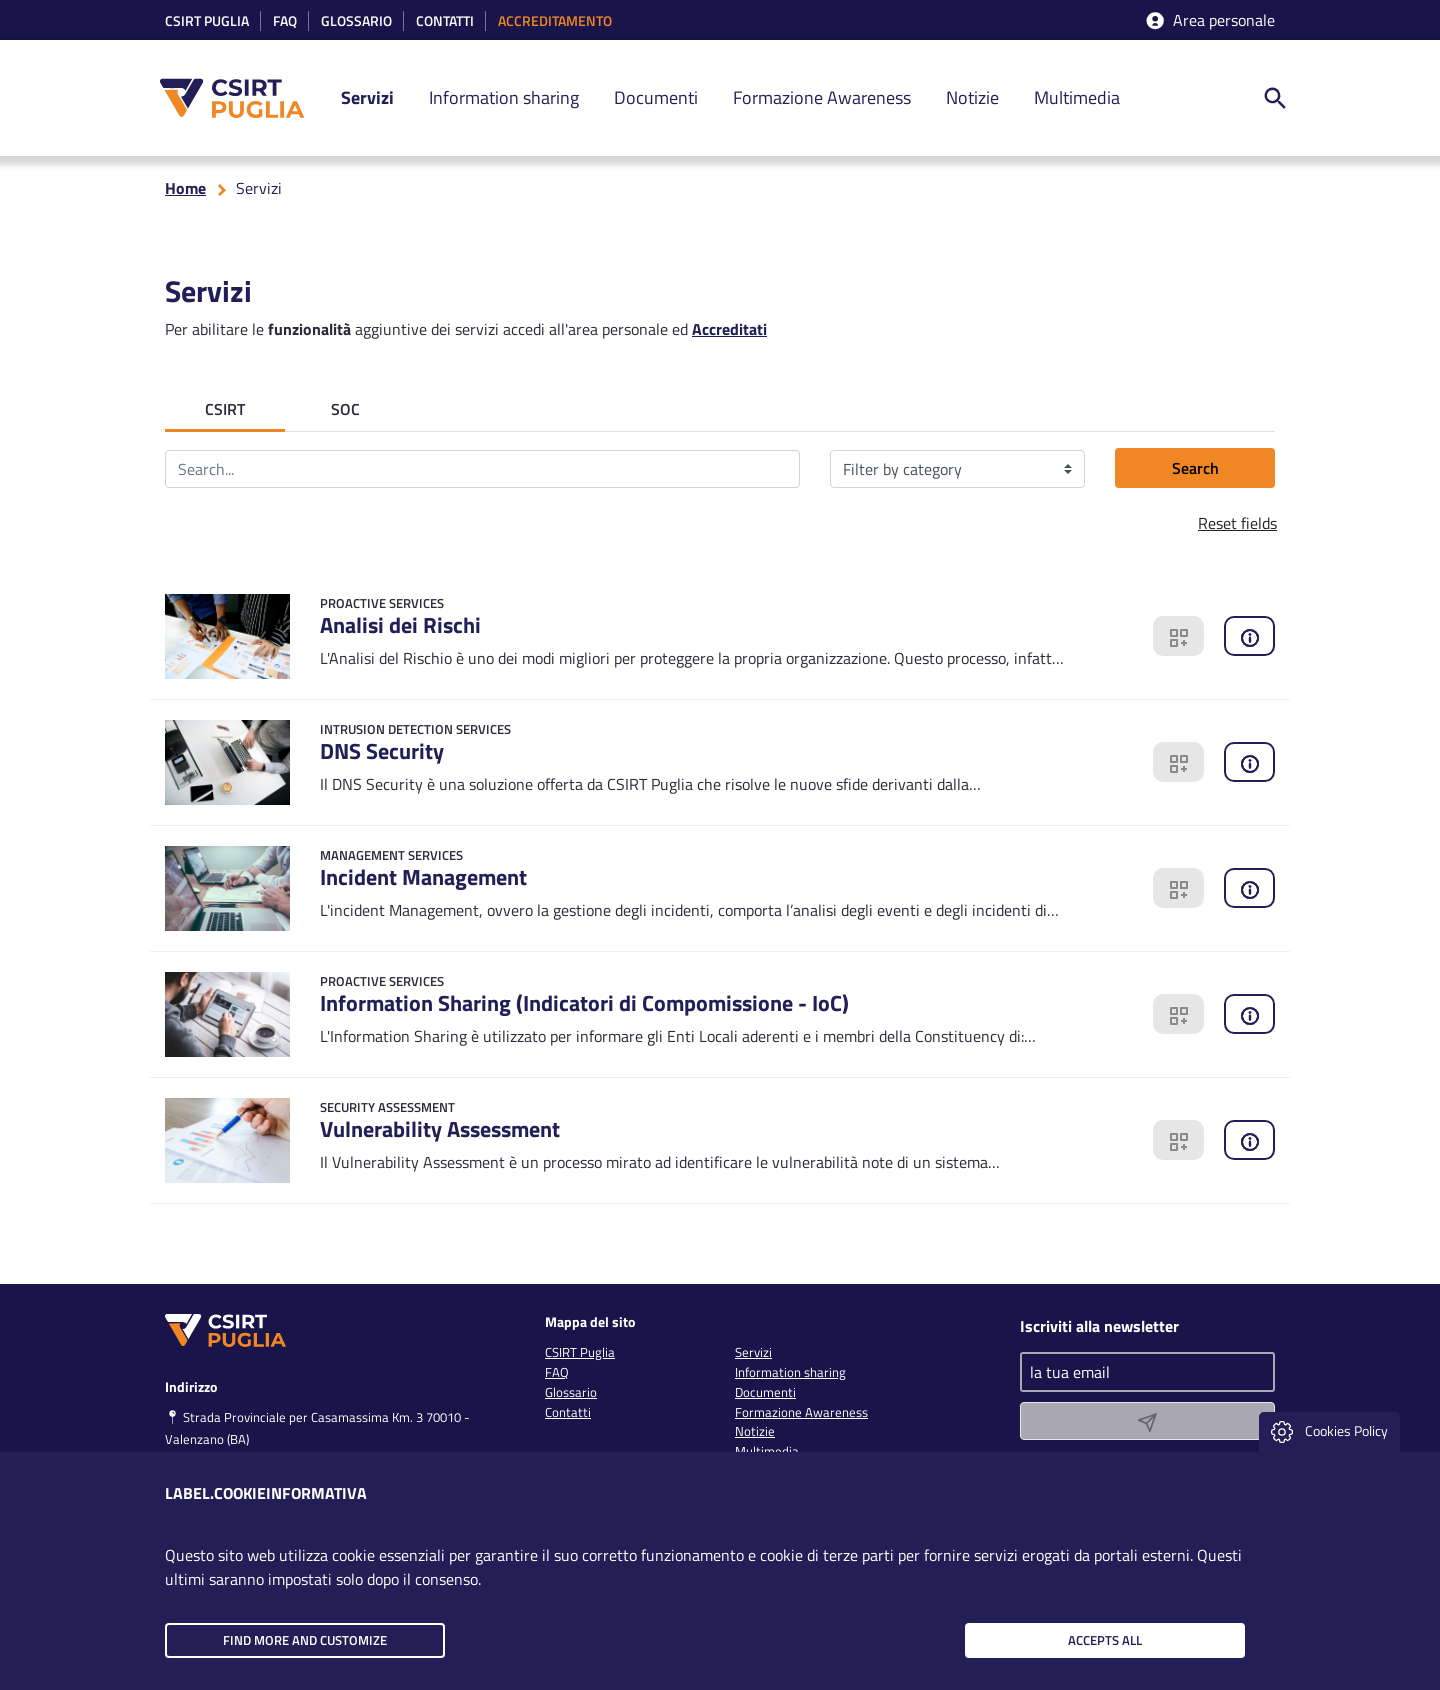  What do you see at coordinates (504, 97) in the screenshot?
I see `Information sharing [link]` at bounding box center [504, 97].